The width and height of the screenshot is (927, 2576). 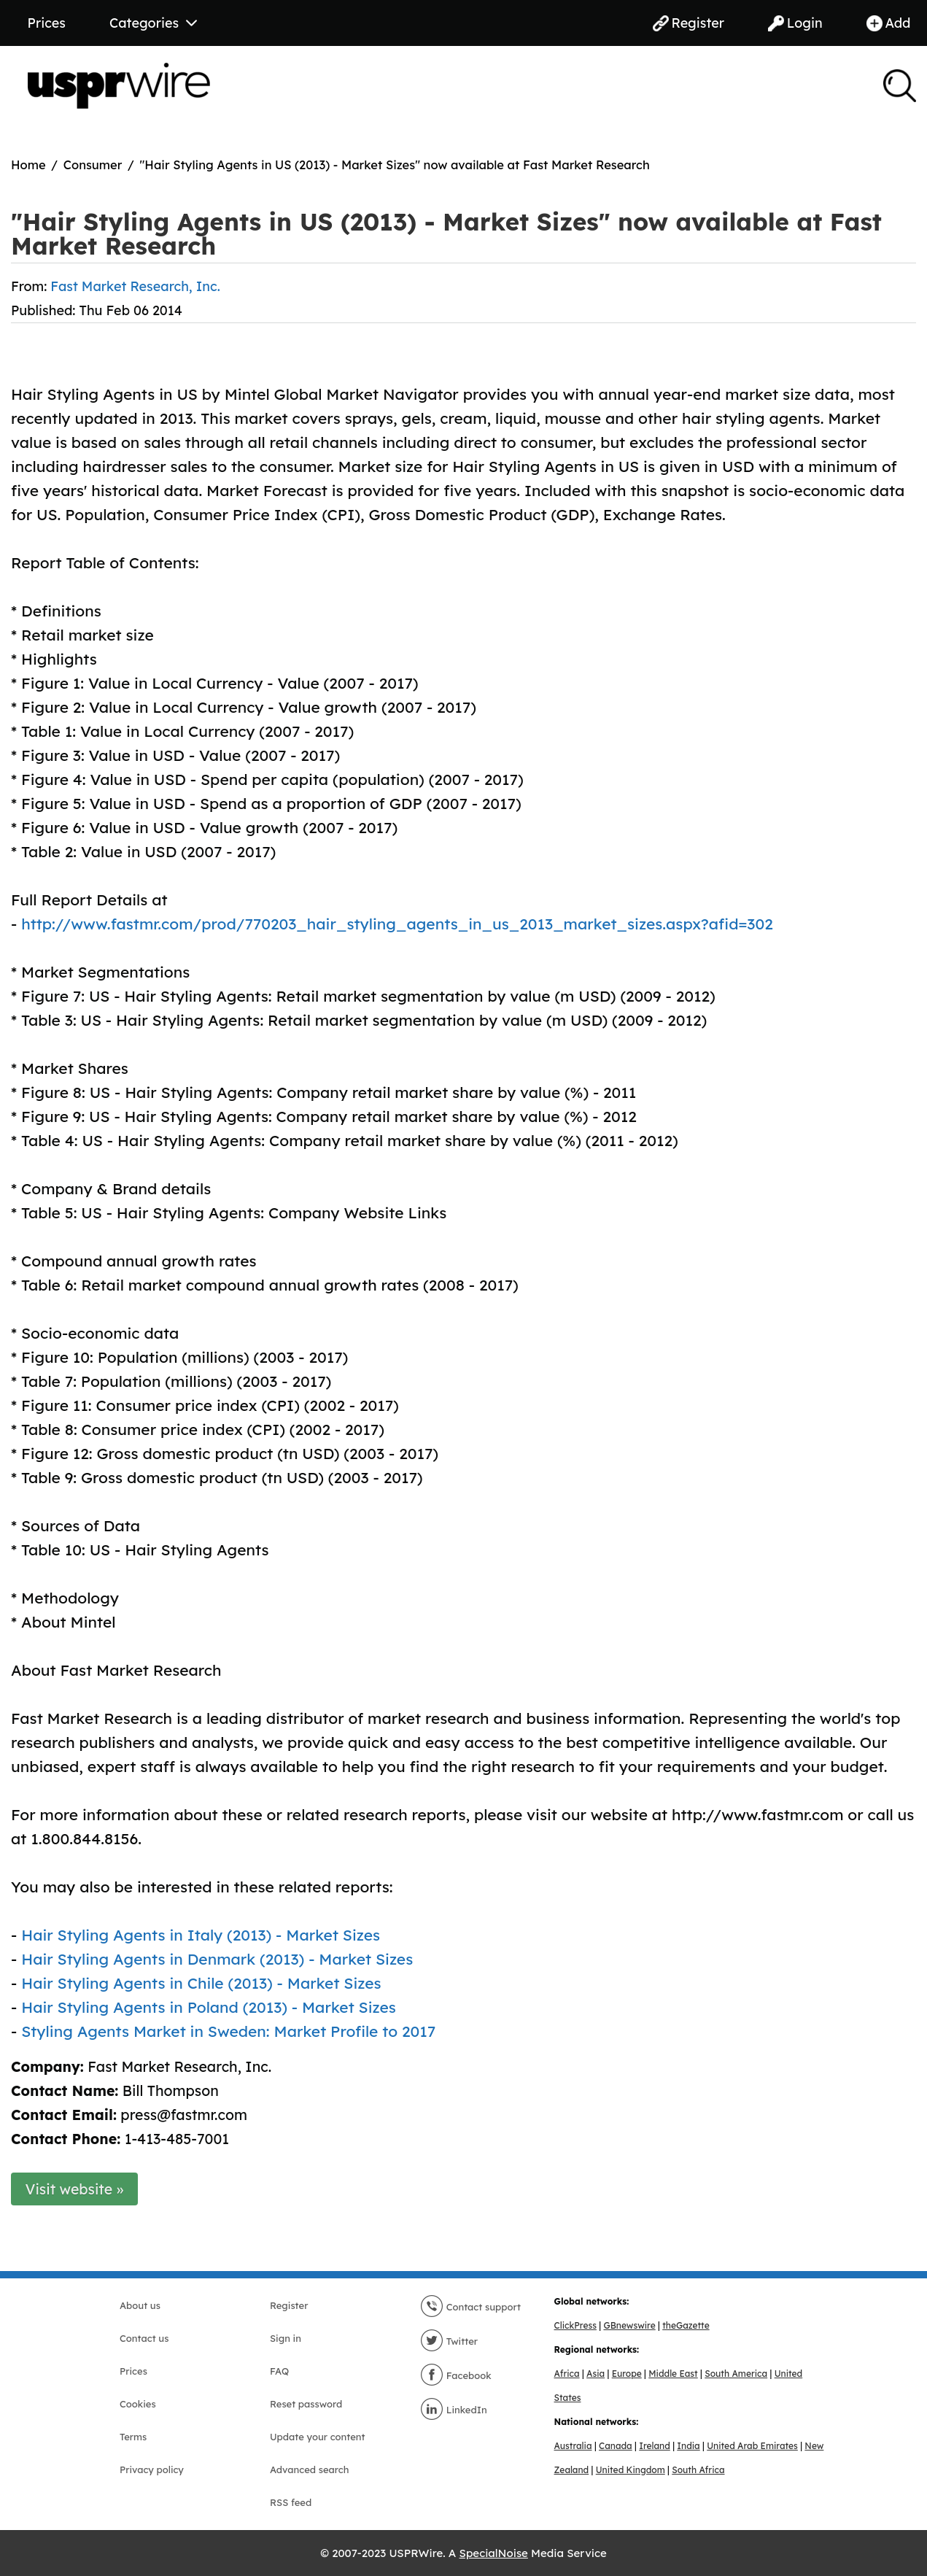 I want to click on United Kingdom, so click(x=630, y=2469).